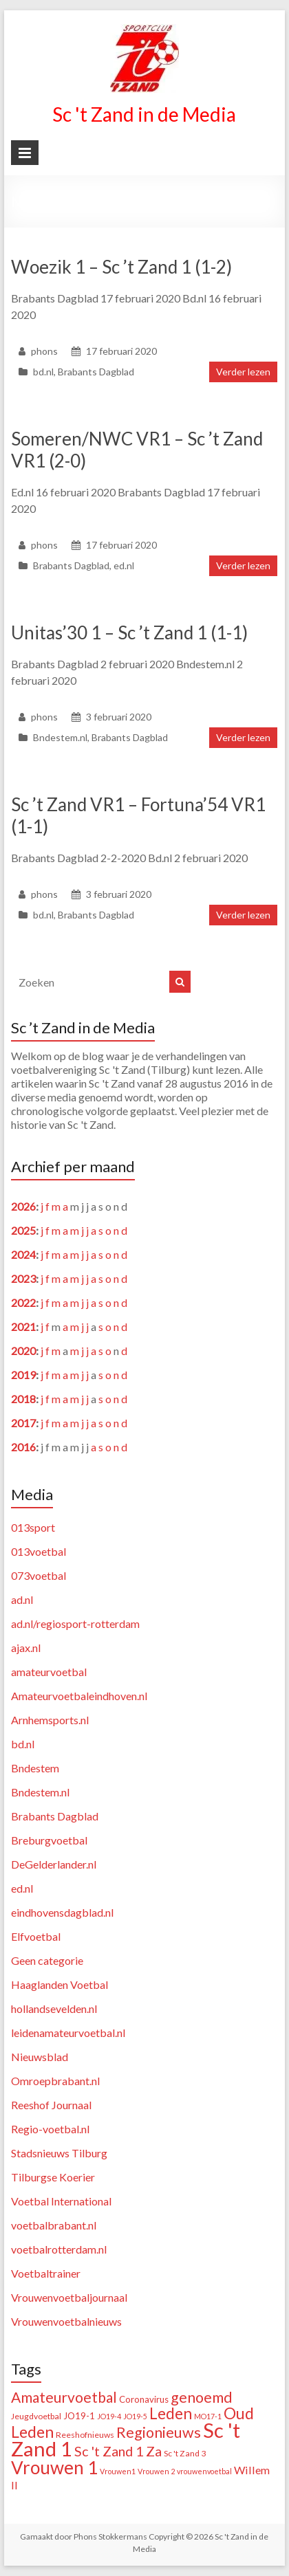  What do you see at coordinates (109, 2416) in the screenshot?
I see `JO19-4 [JO19-4 (1 item)]` at bounding box center [109, 2416].